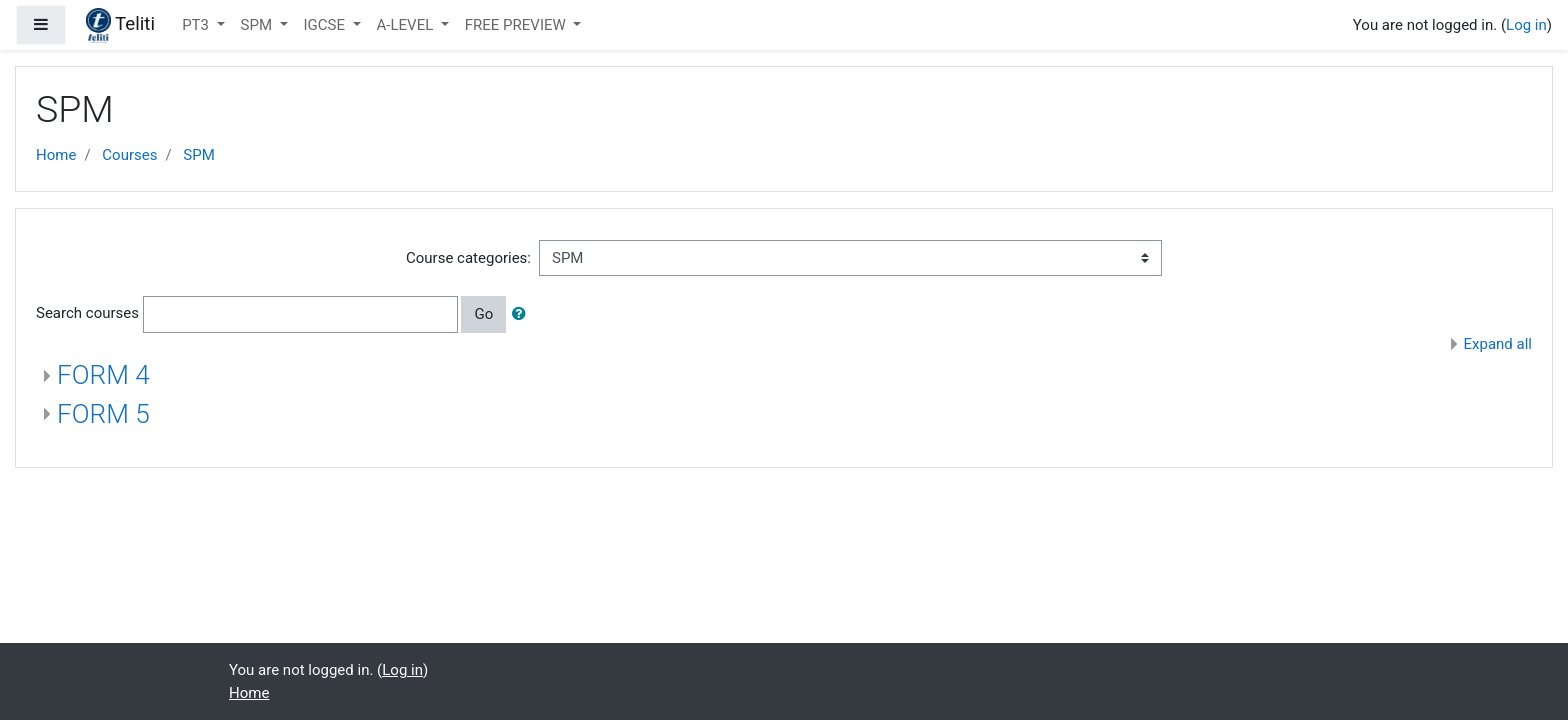 The height and width of the screenshot is (720, 1568). Describe the element at coordinates (523, 314) in the screenshot. I see `[button]` at that location.